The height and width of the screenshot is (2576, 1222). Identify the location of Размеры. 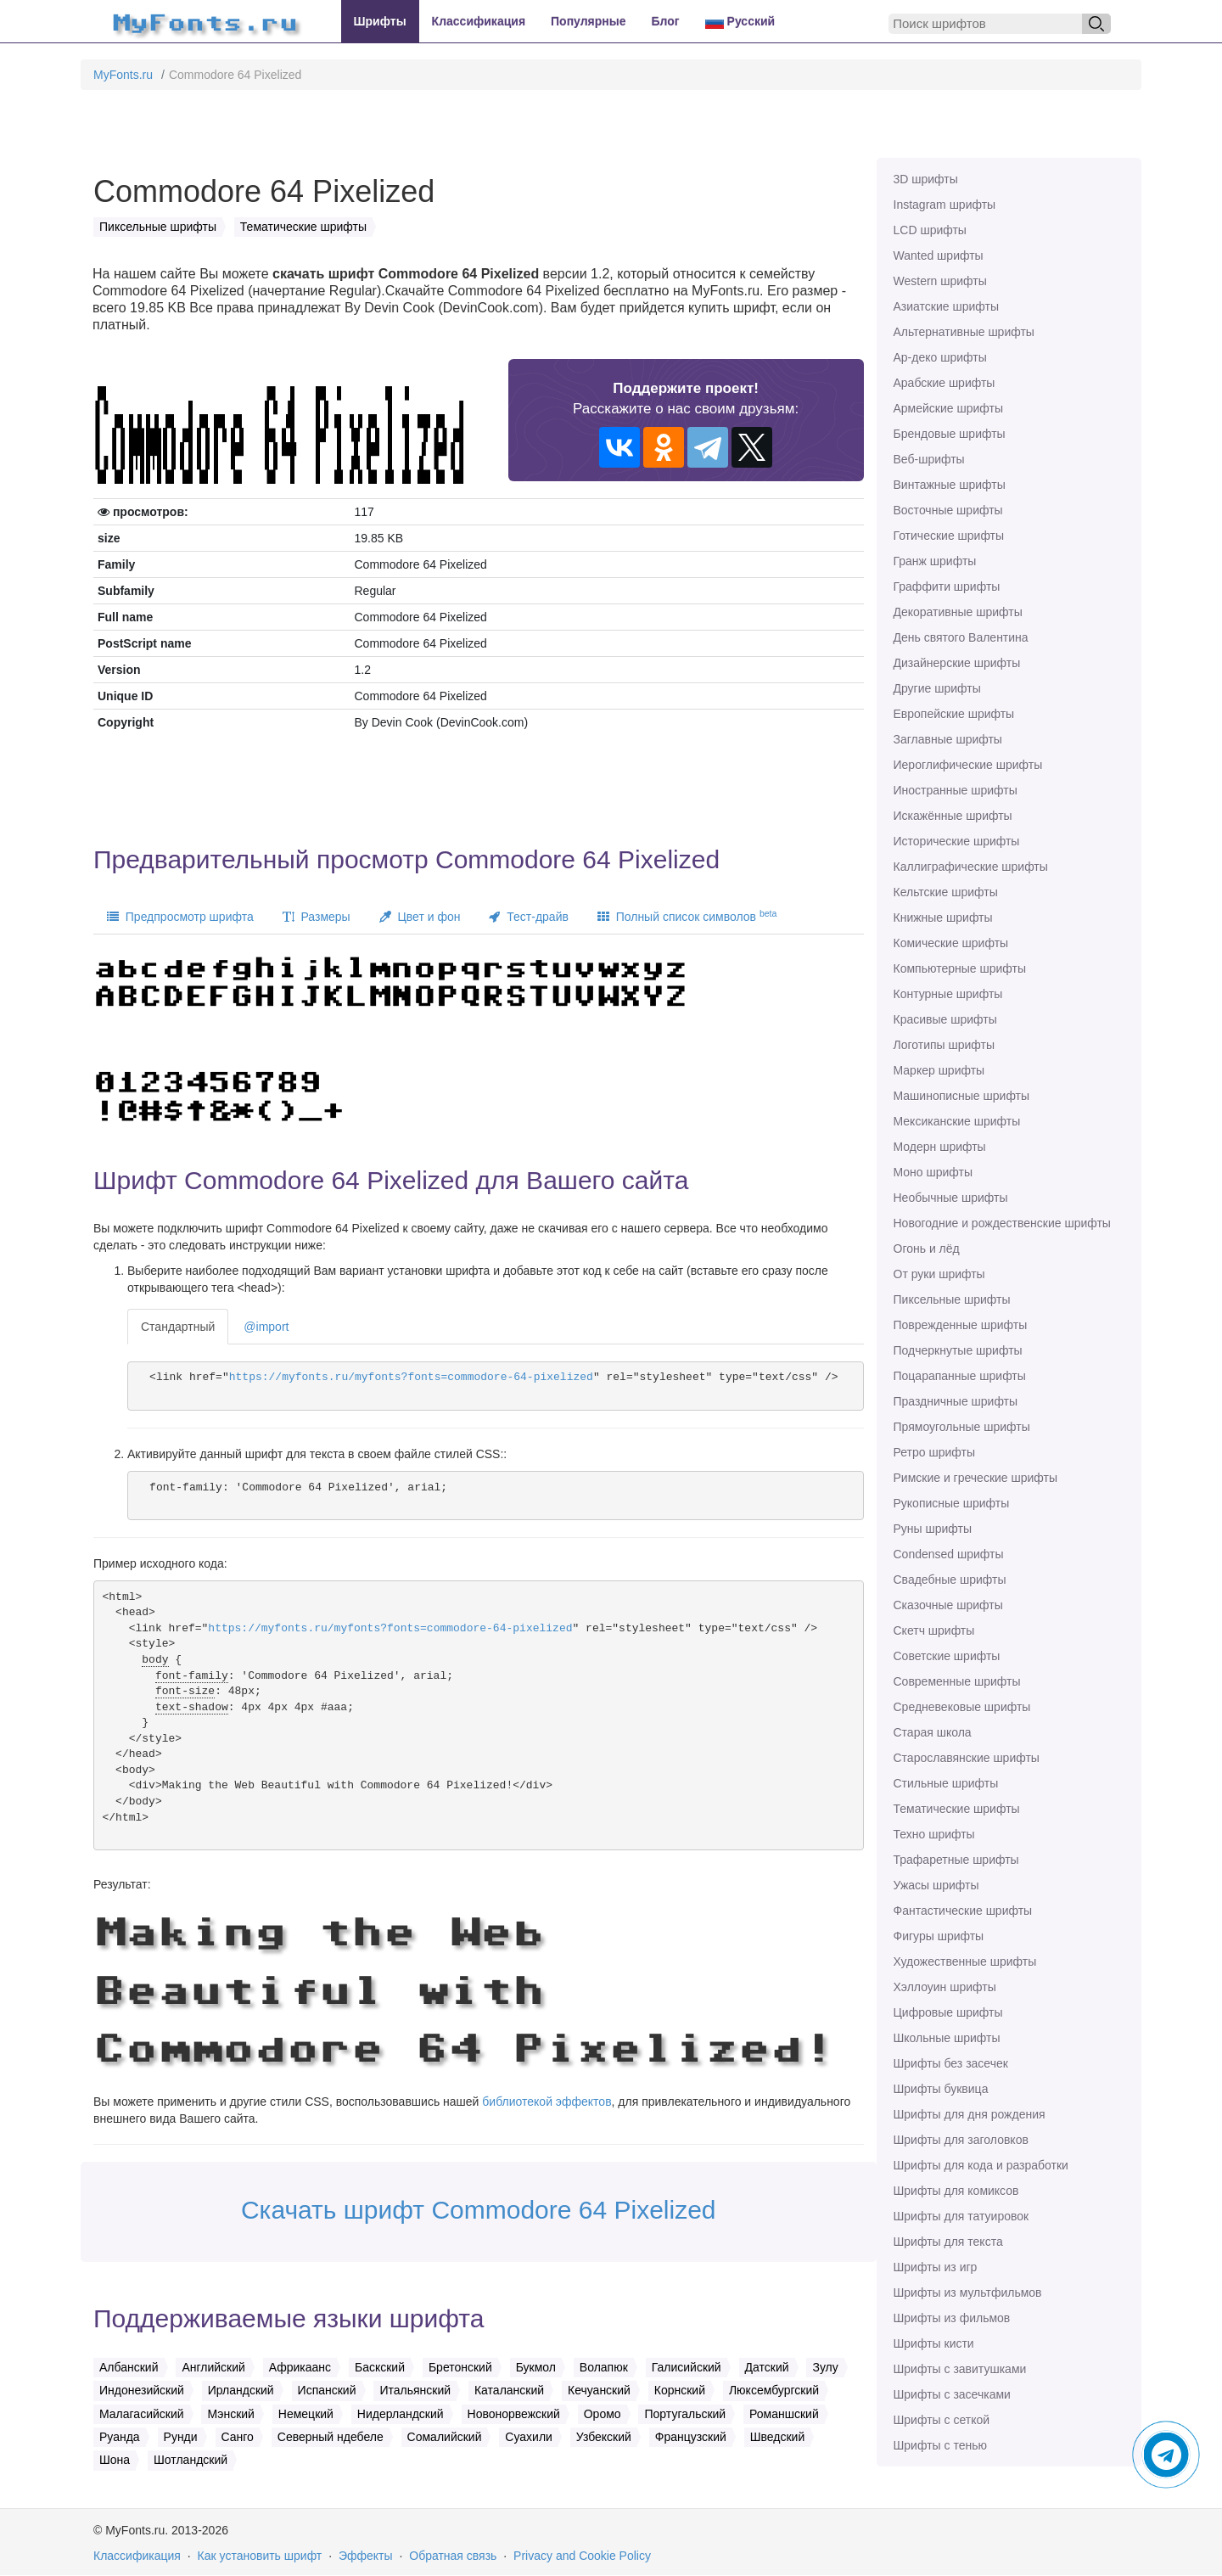
(316, 916).